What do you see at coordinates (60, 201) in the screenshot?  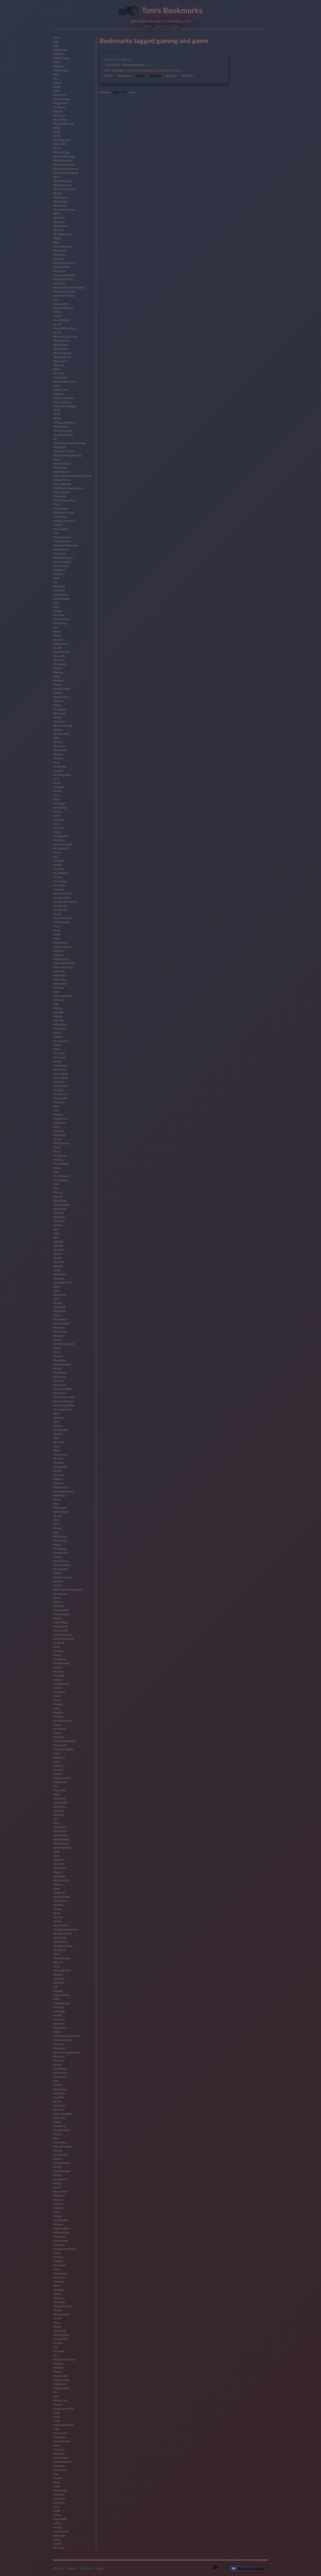 I see `#Emulation` at bounding box center [60, 201].